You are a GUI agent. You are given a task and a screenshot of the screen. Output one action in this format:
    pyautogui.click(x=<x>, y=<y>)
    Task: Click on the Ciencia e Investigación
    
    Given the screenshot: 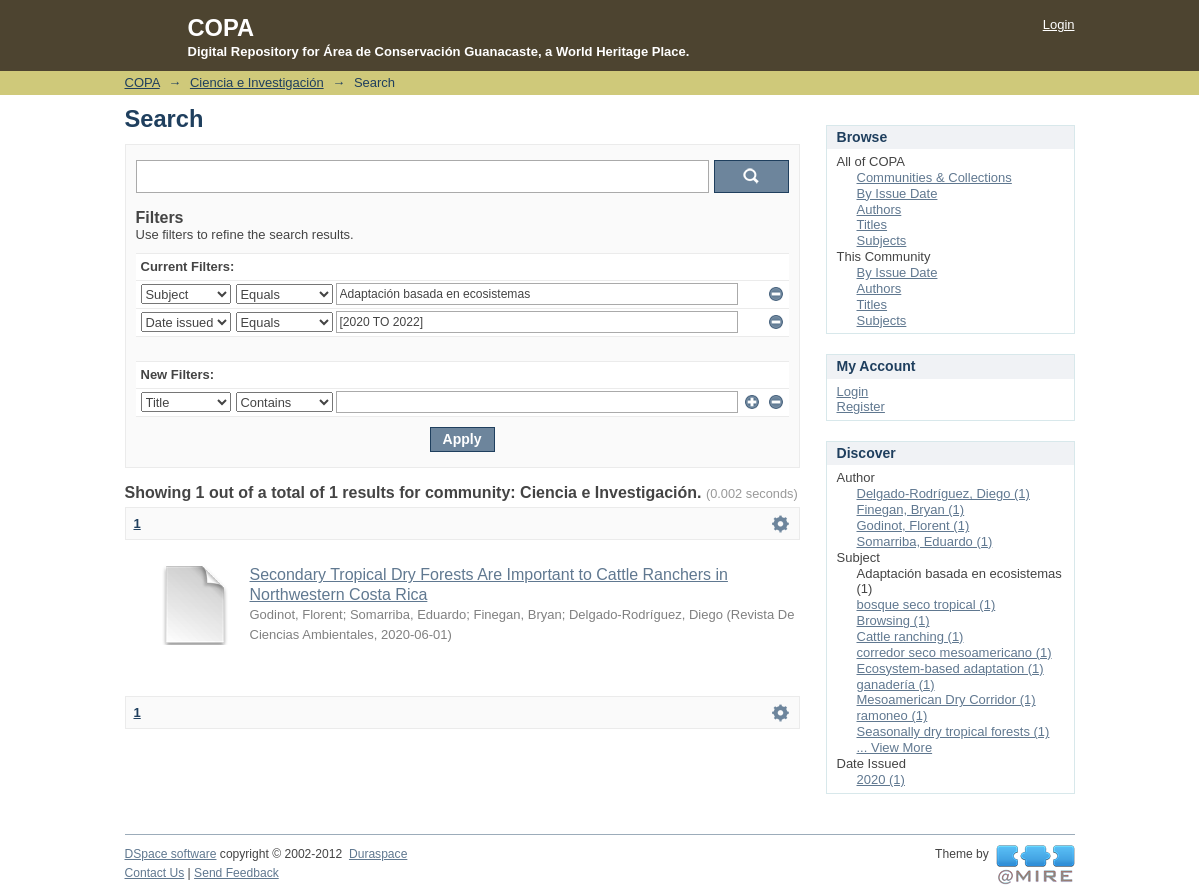 What is the action you would take?
    pyautogui.click(x=257, y=82)
    